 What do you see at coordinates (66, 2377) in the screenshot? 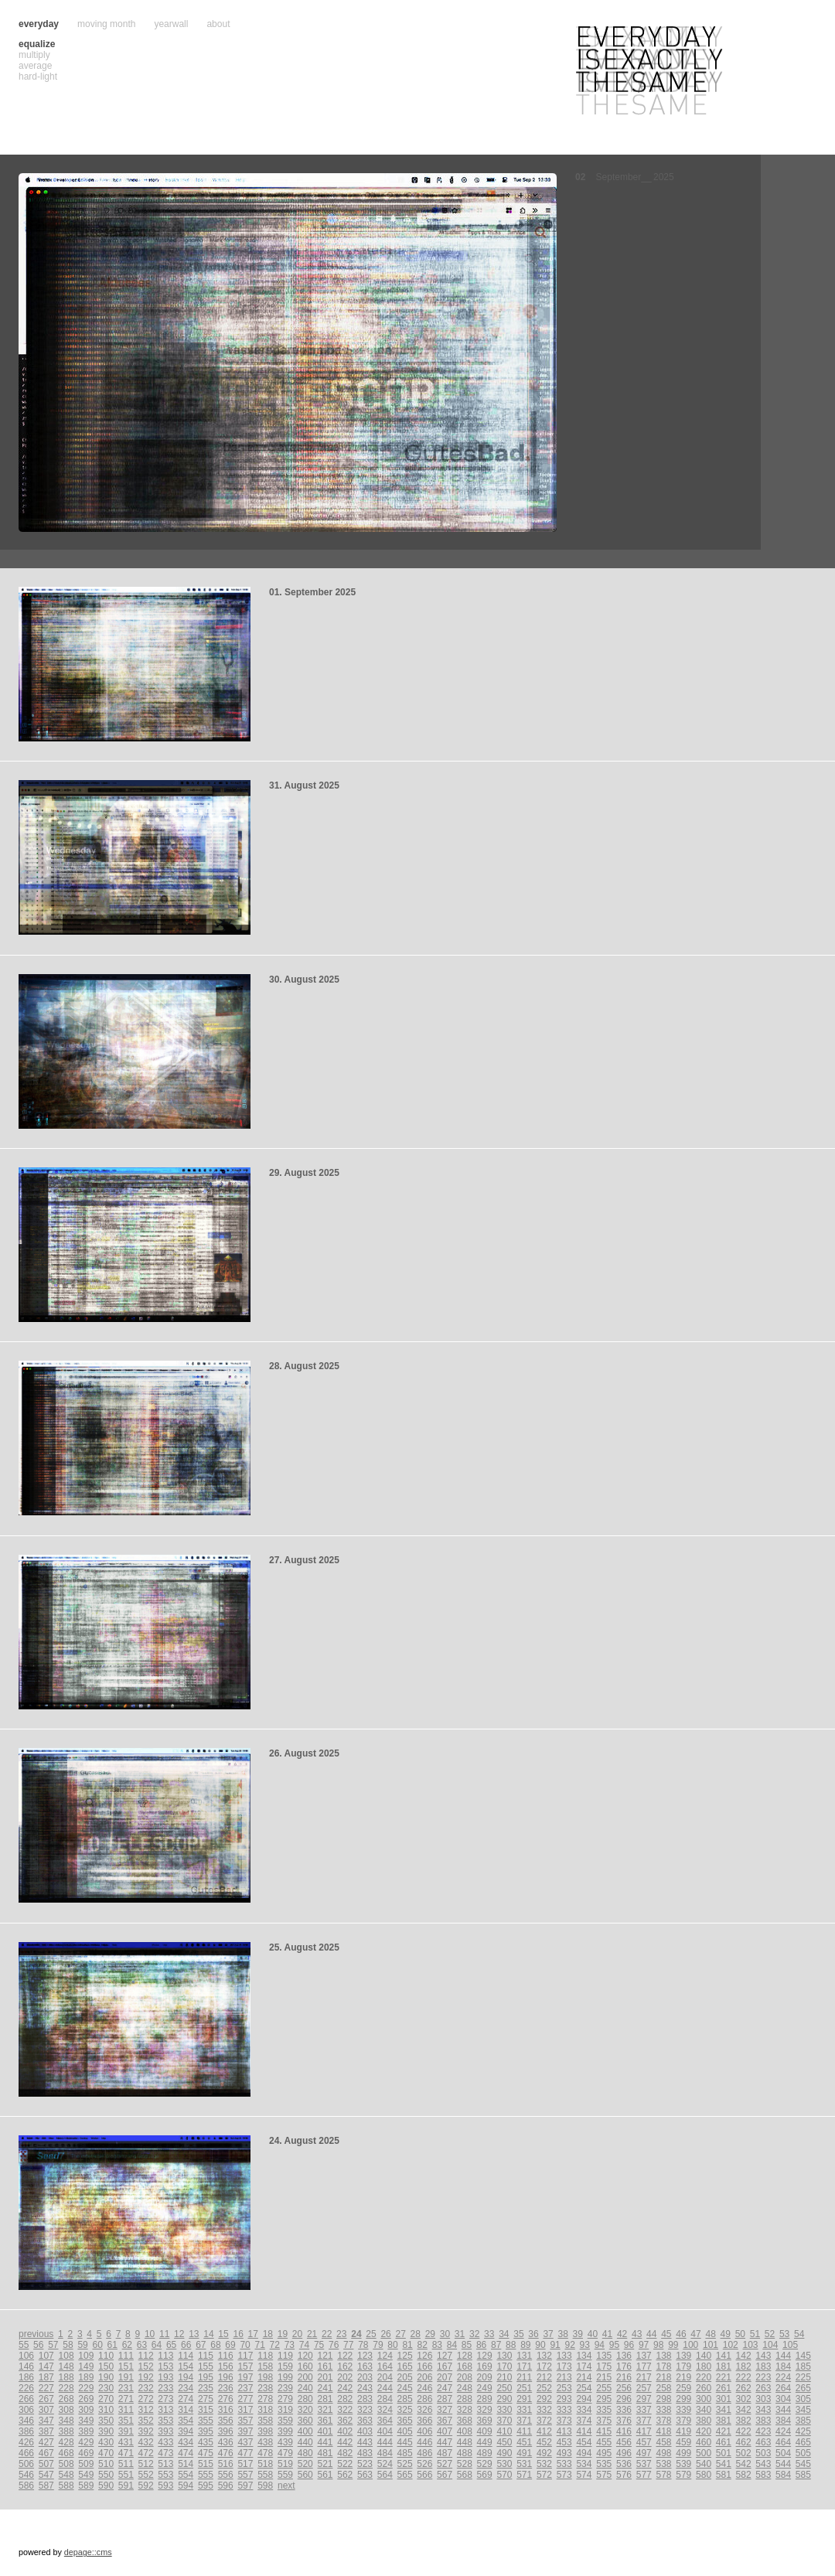
I see `188` at bounding box center [66, 2377].